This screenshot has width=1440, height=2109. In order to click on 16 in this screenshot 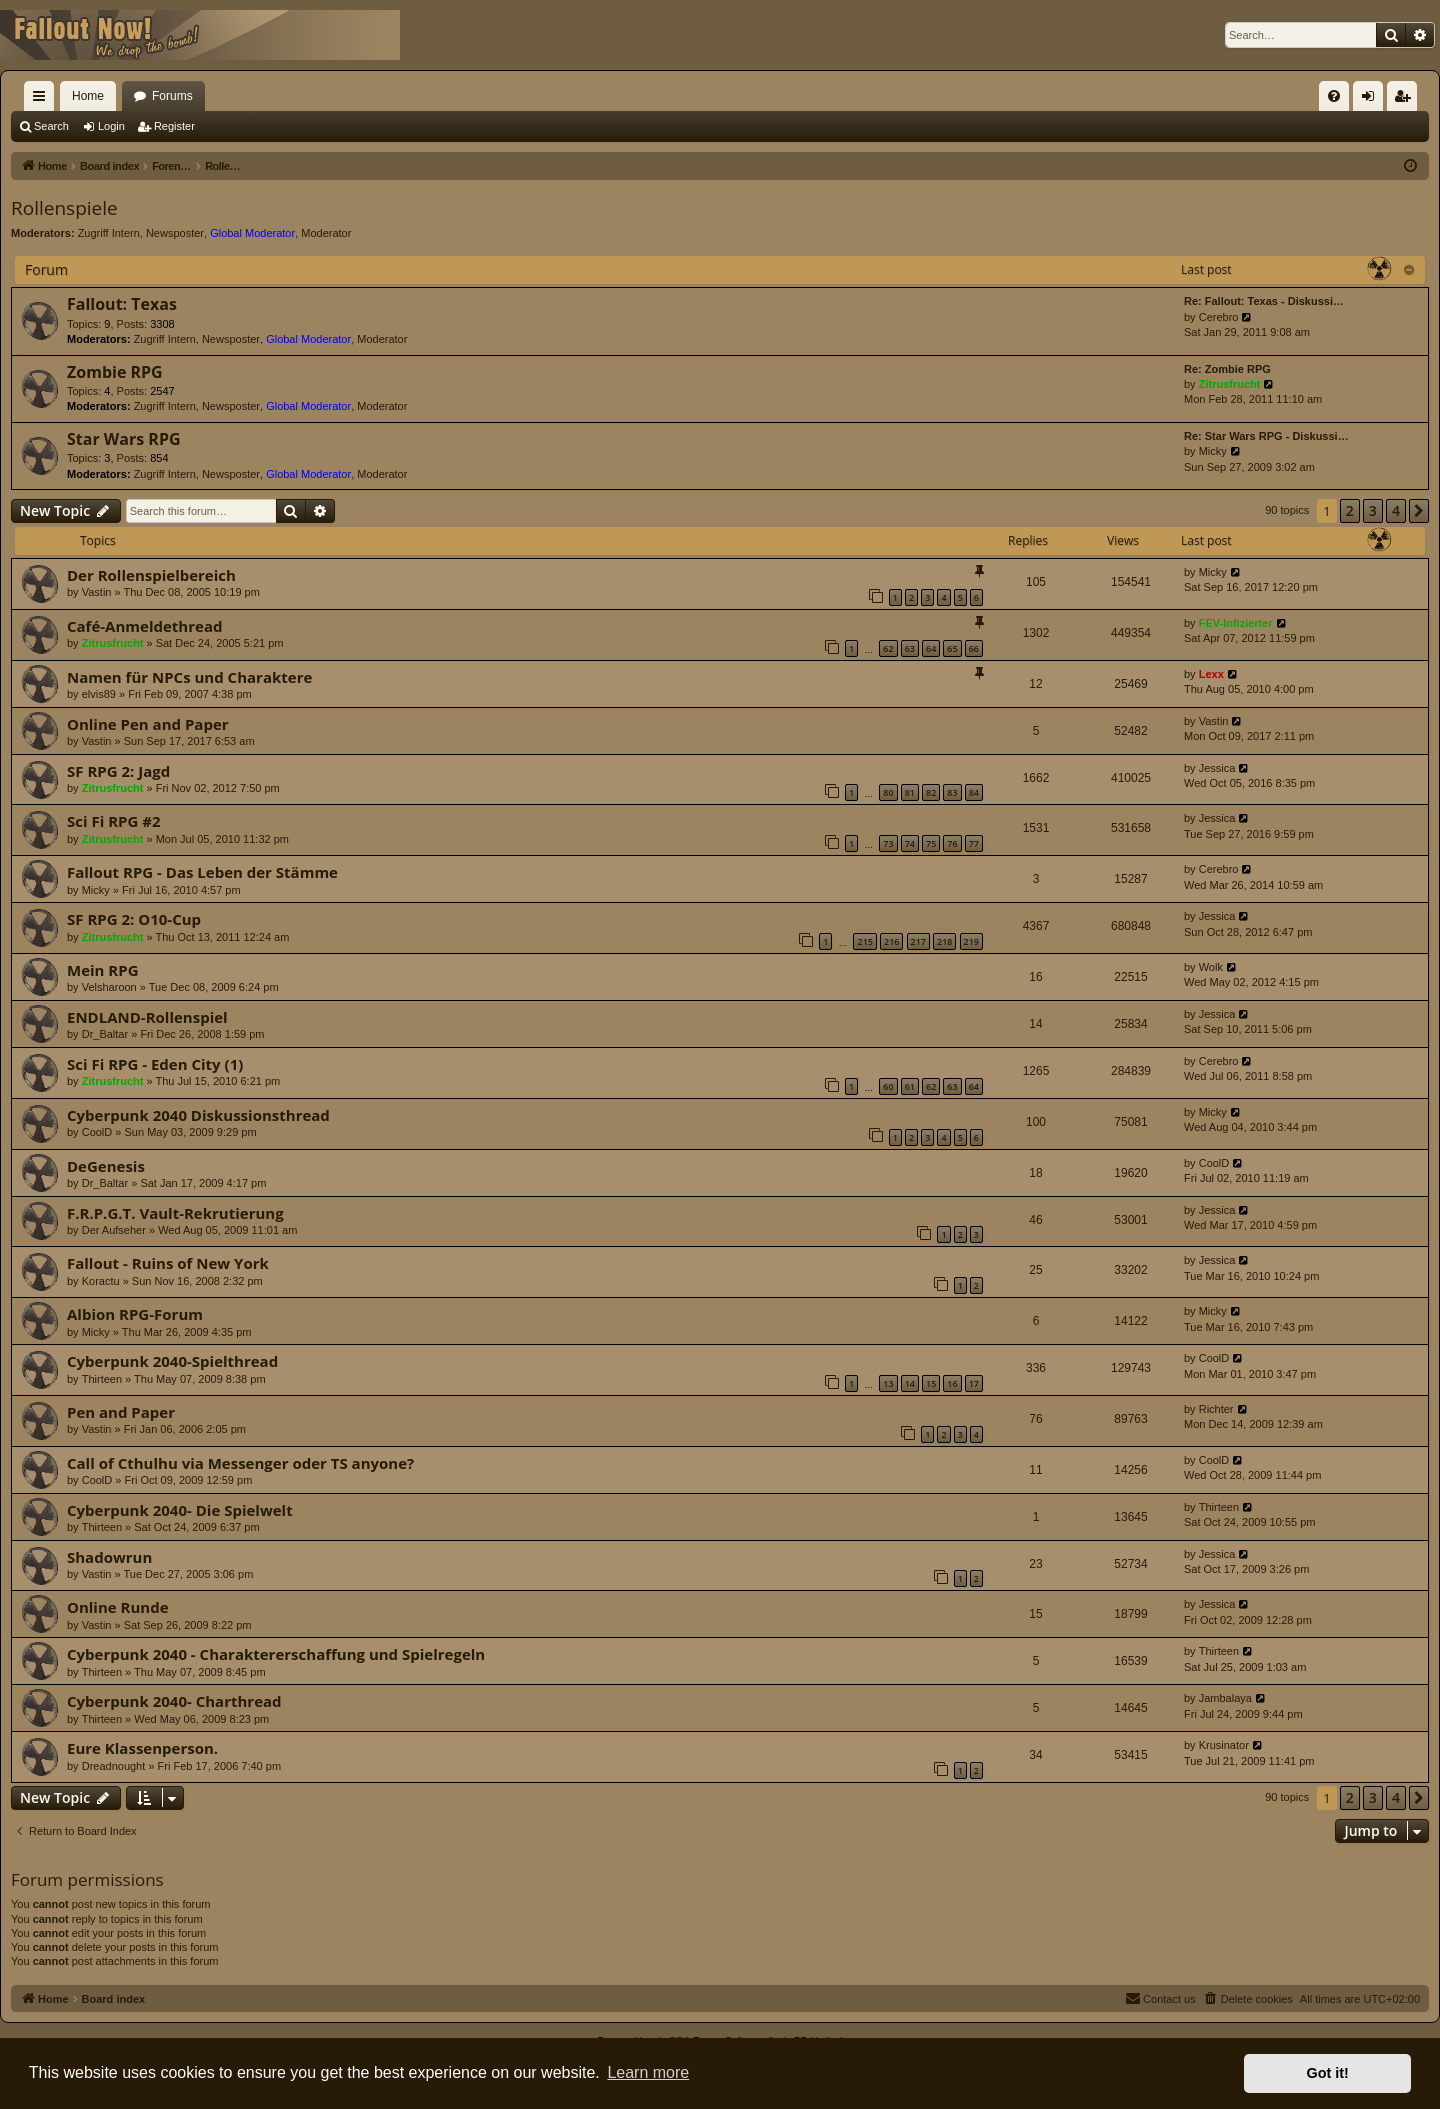, I will do `click(952, 1383)`.